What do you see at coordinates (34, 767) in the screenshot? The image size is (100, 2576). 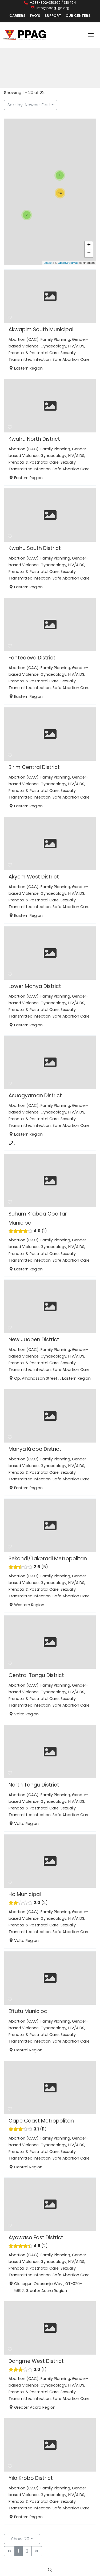 I see `Birim Central District` at bounding box center [34, 767].